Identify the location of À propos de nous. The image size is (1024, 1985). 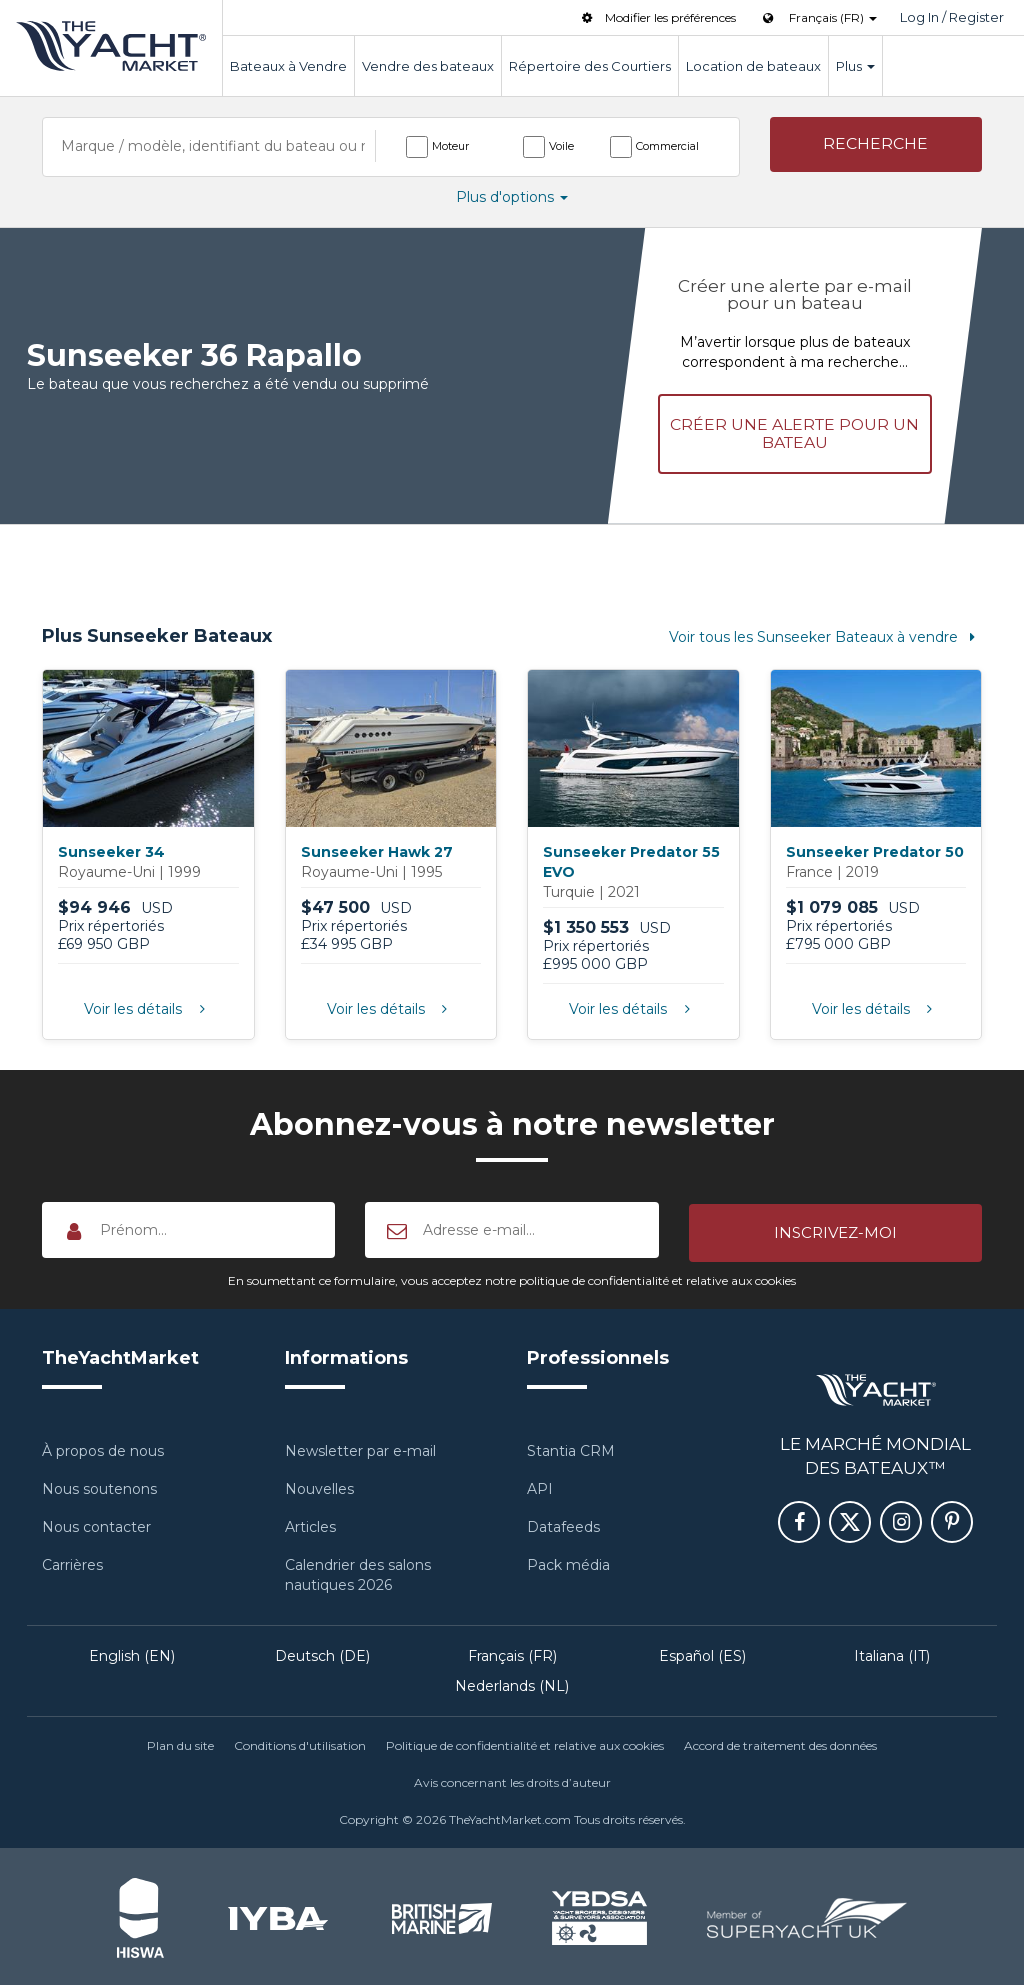
(103, 1447).